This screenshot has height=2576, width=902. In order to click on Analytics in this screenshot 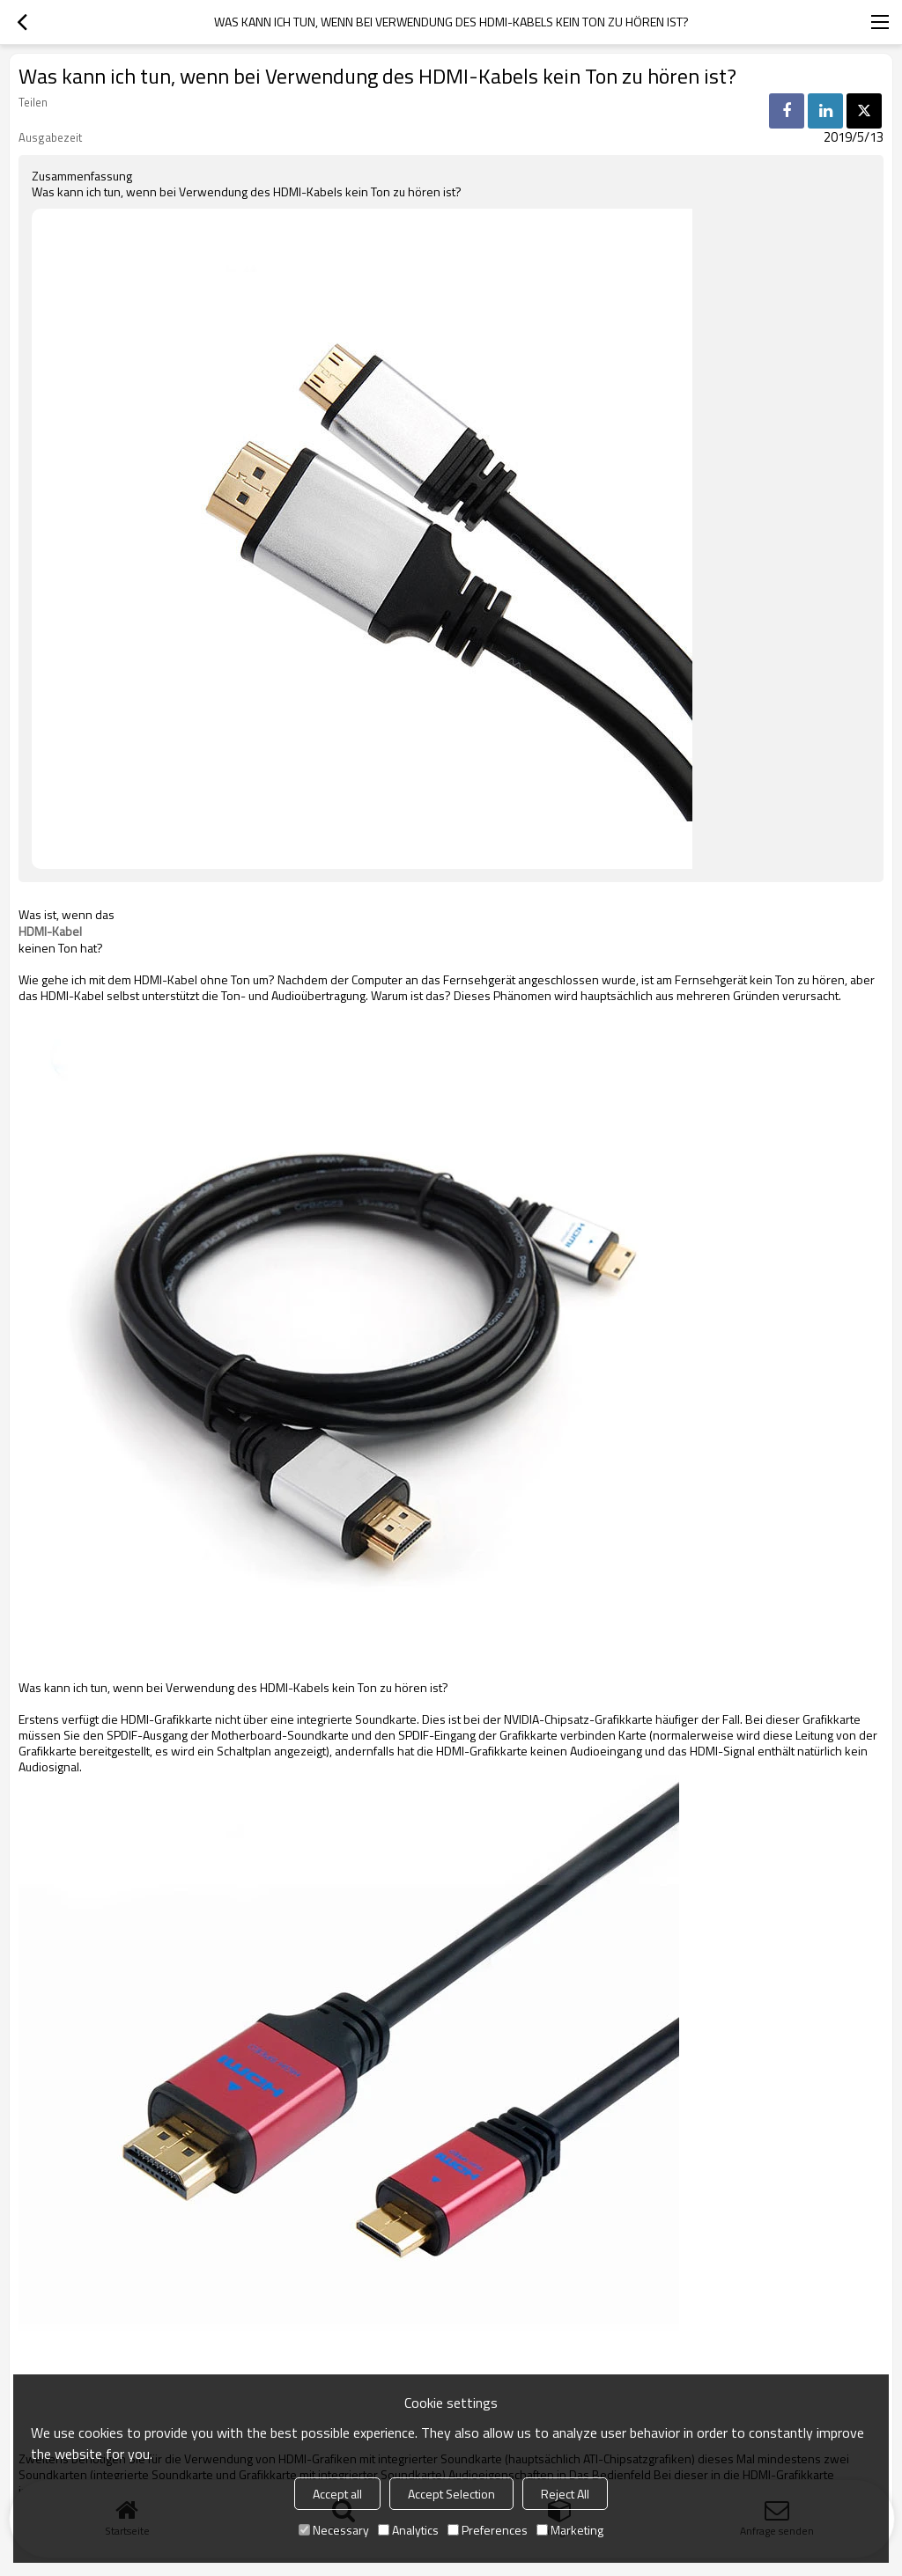, I will do `click(408, 2530)`.